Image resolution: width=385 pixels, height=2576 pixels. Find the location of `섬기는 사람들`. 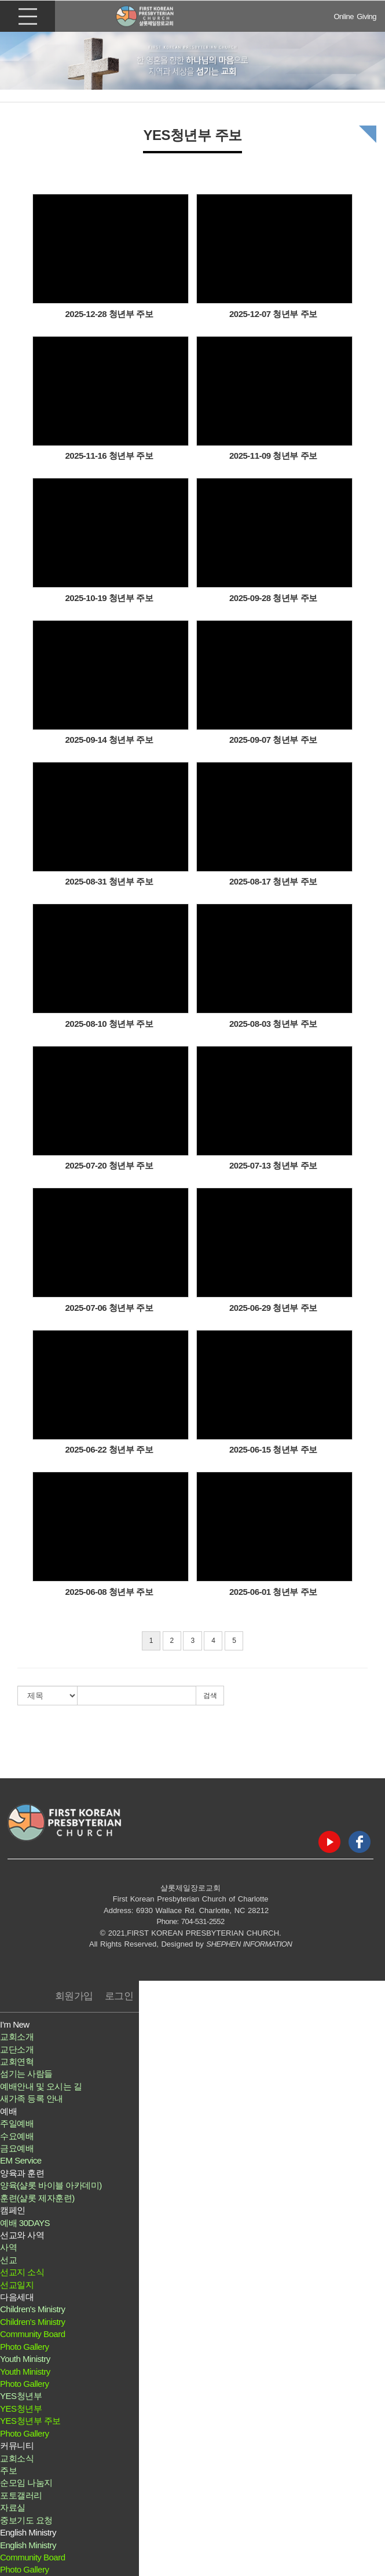

섬기는 사람들 is located at coordinates (26, 2074).